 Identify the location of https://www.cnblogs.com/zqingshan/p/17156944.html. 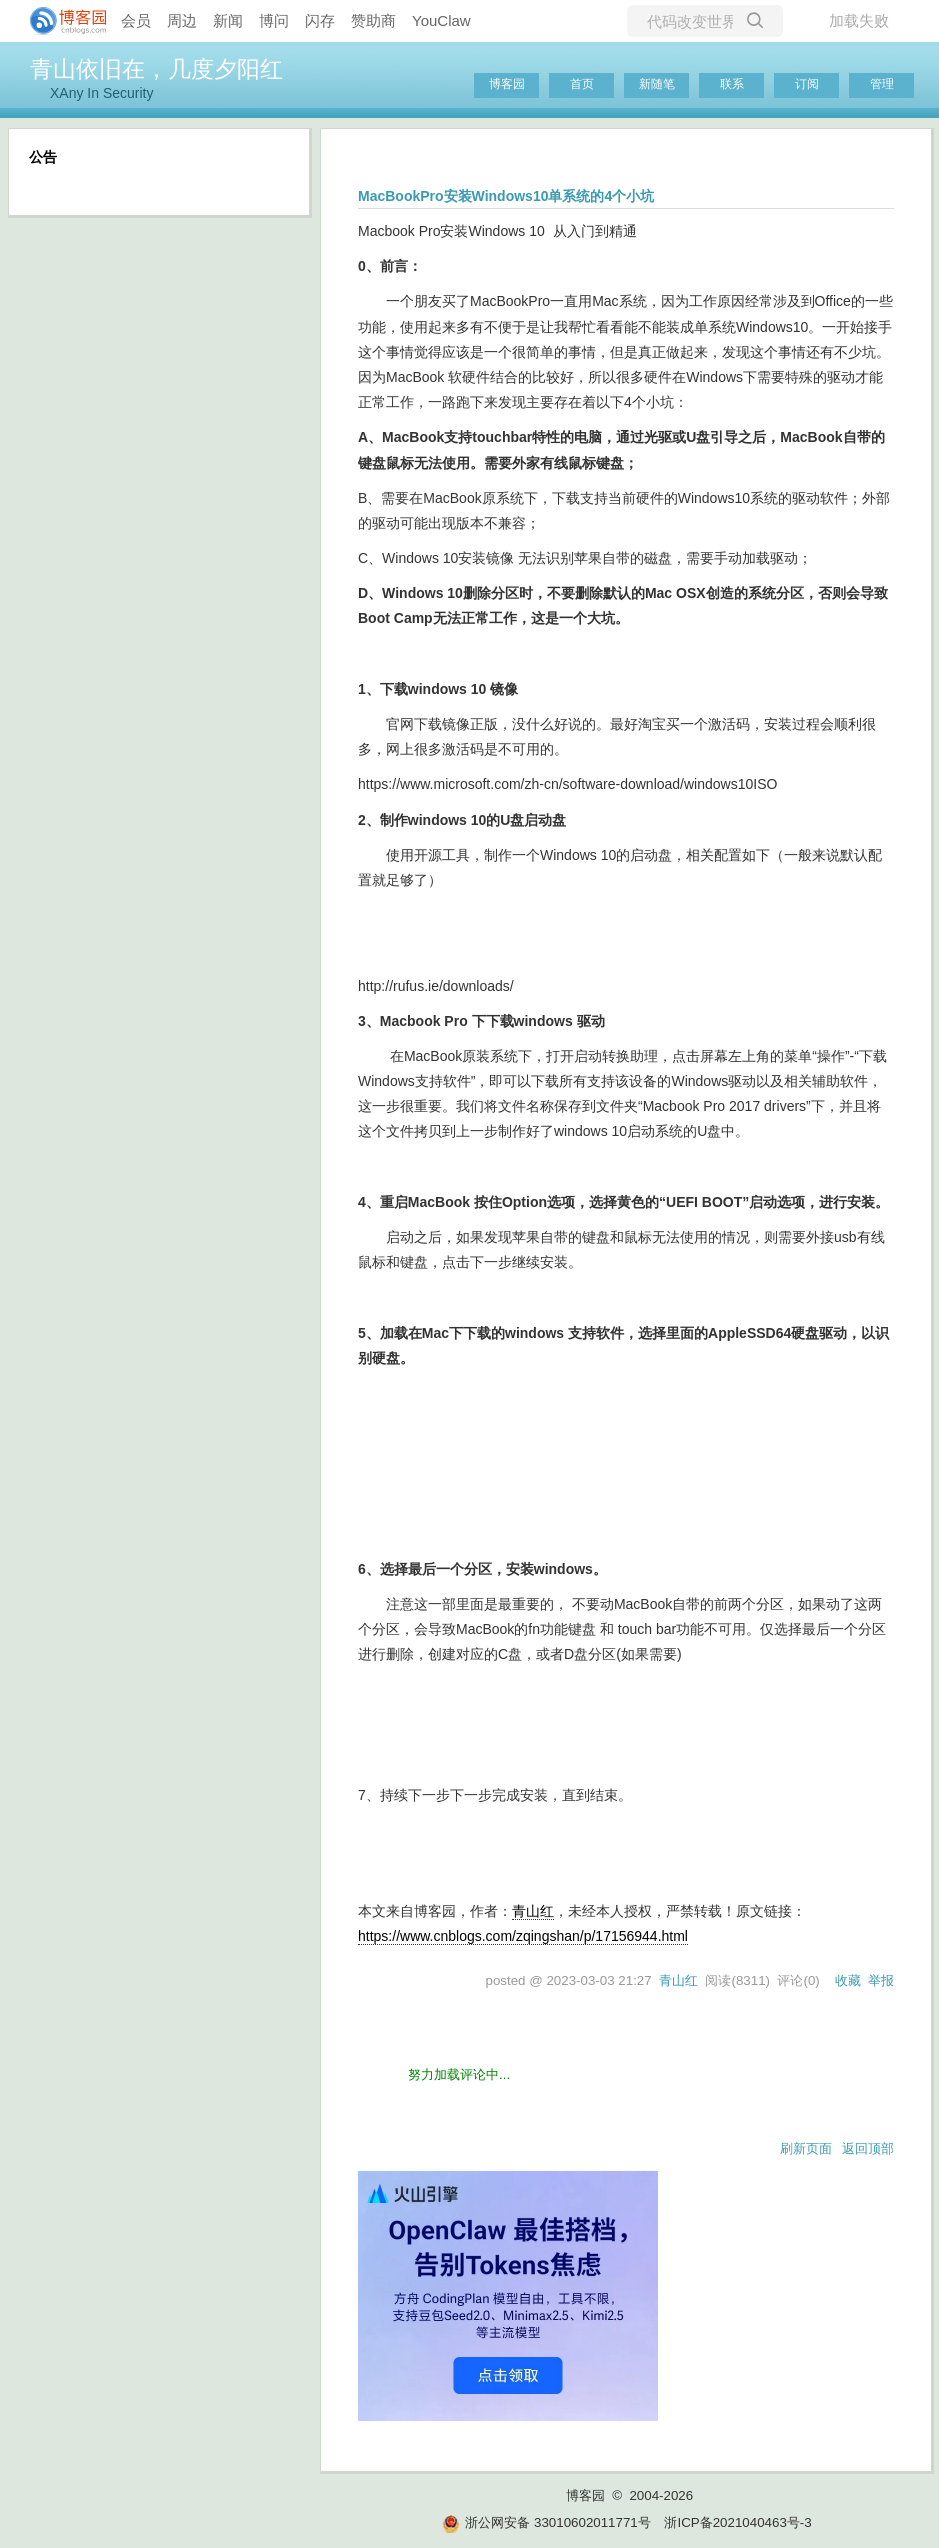
(523, 1936).